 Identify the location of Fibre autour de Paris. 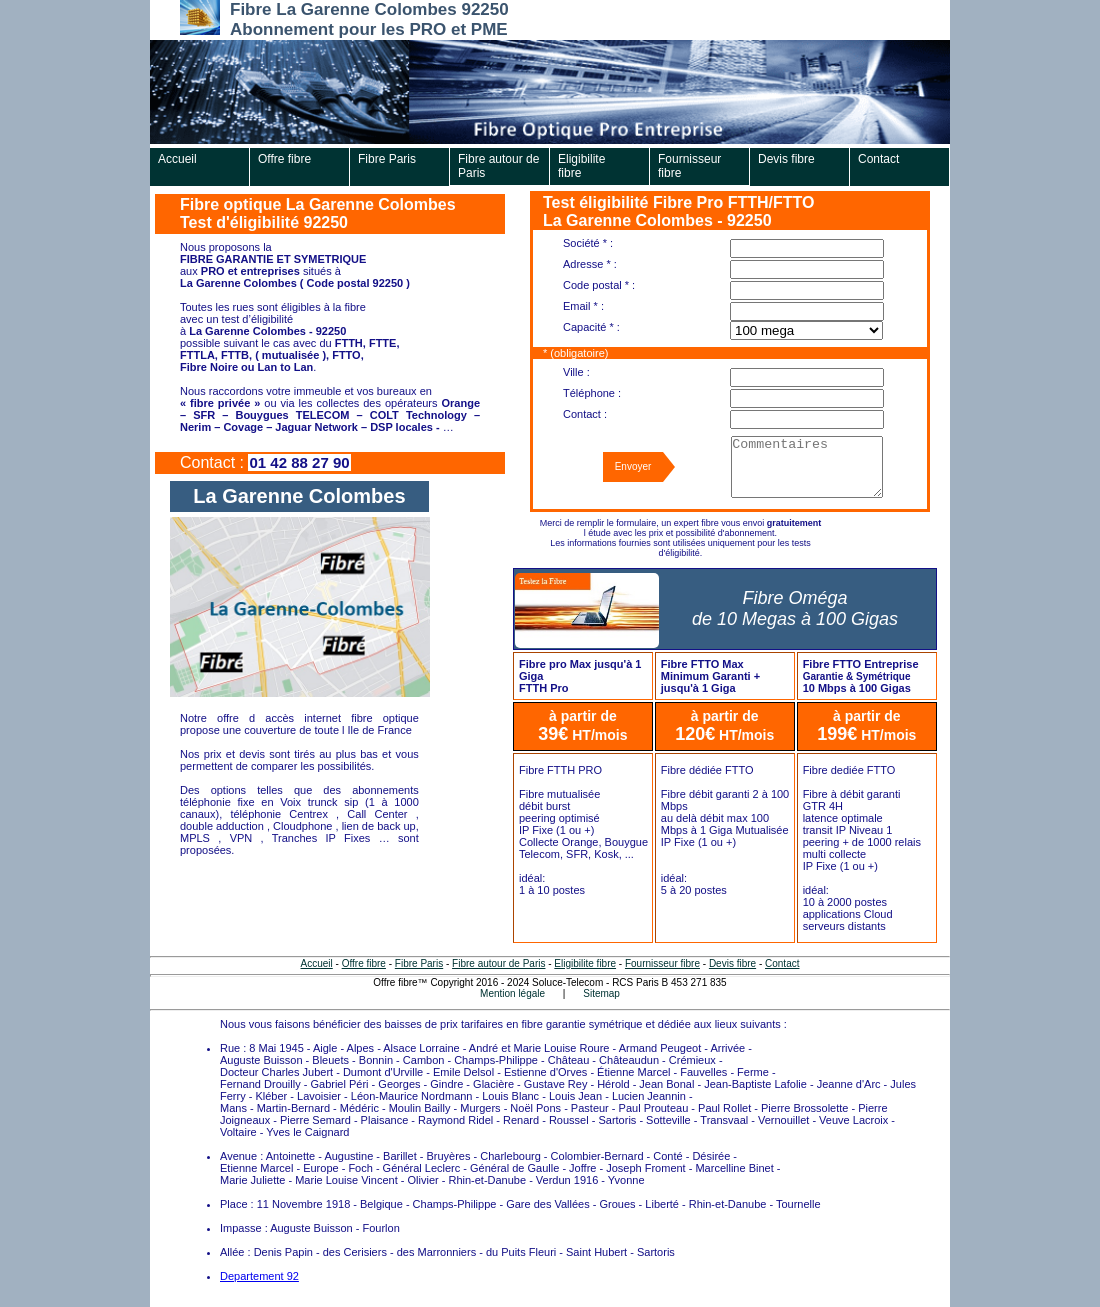
(498, 166).